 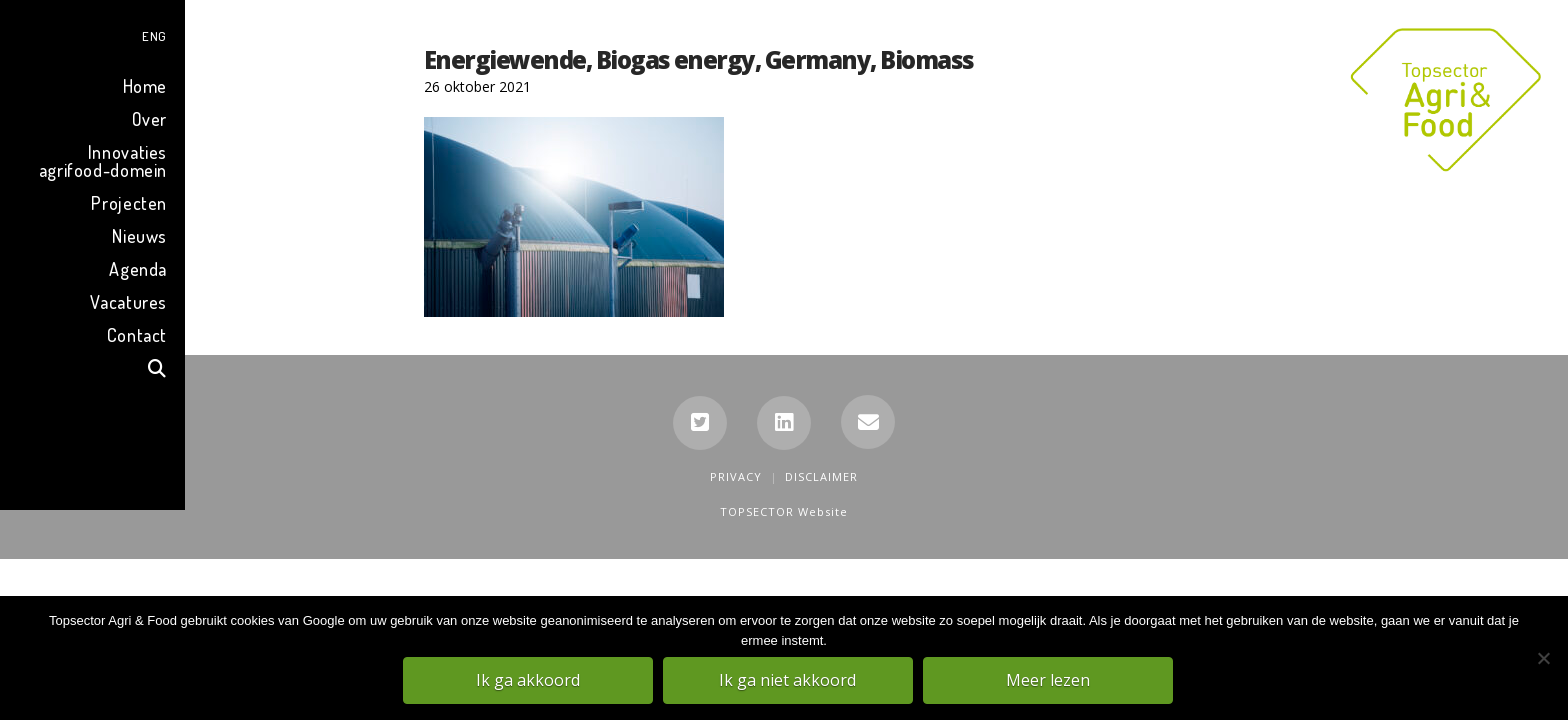 What do you see at coordinates (736, 476) in the screenshot?
I see `Privacy` at bounding box center [736, 476].